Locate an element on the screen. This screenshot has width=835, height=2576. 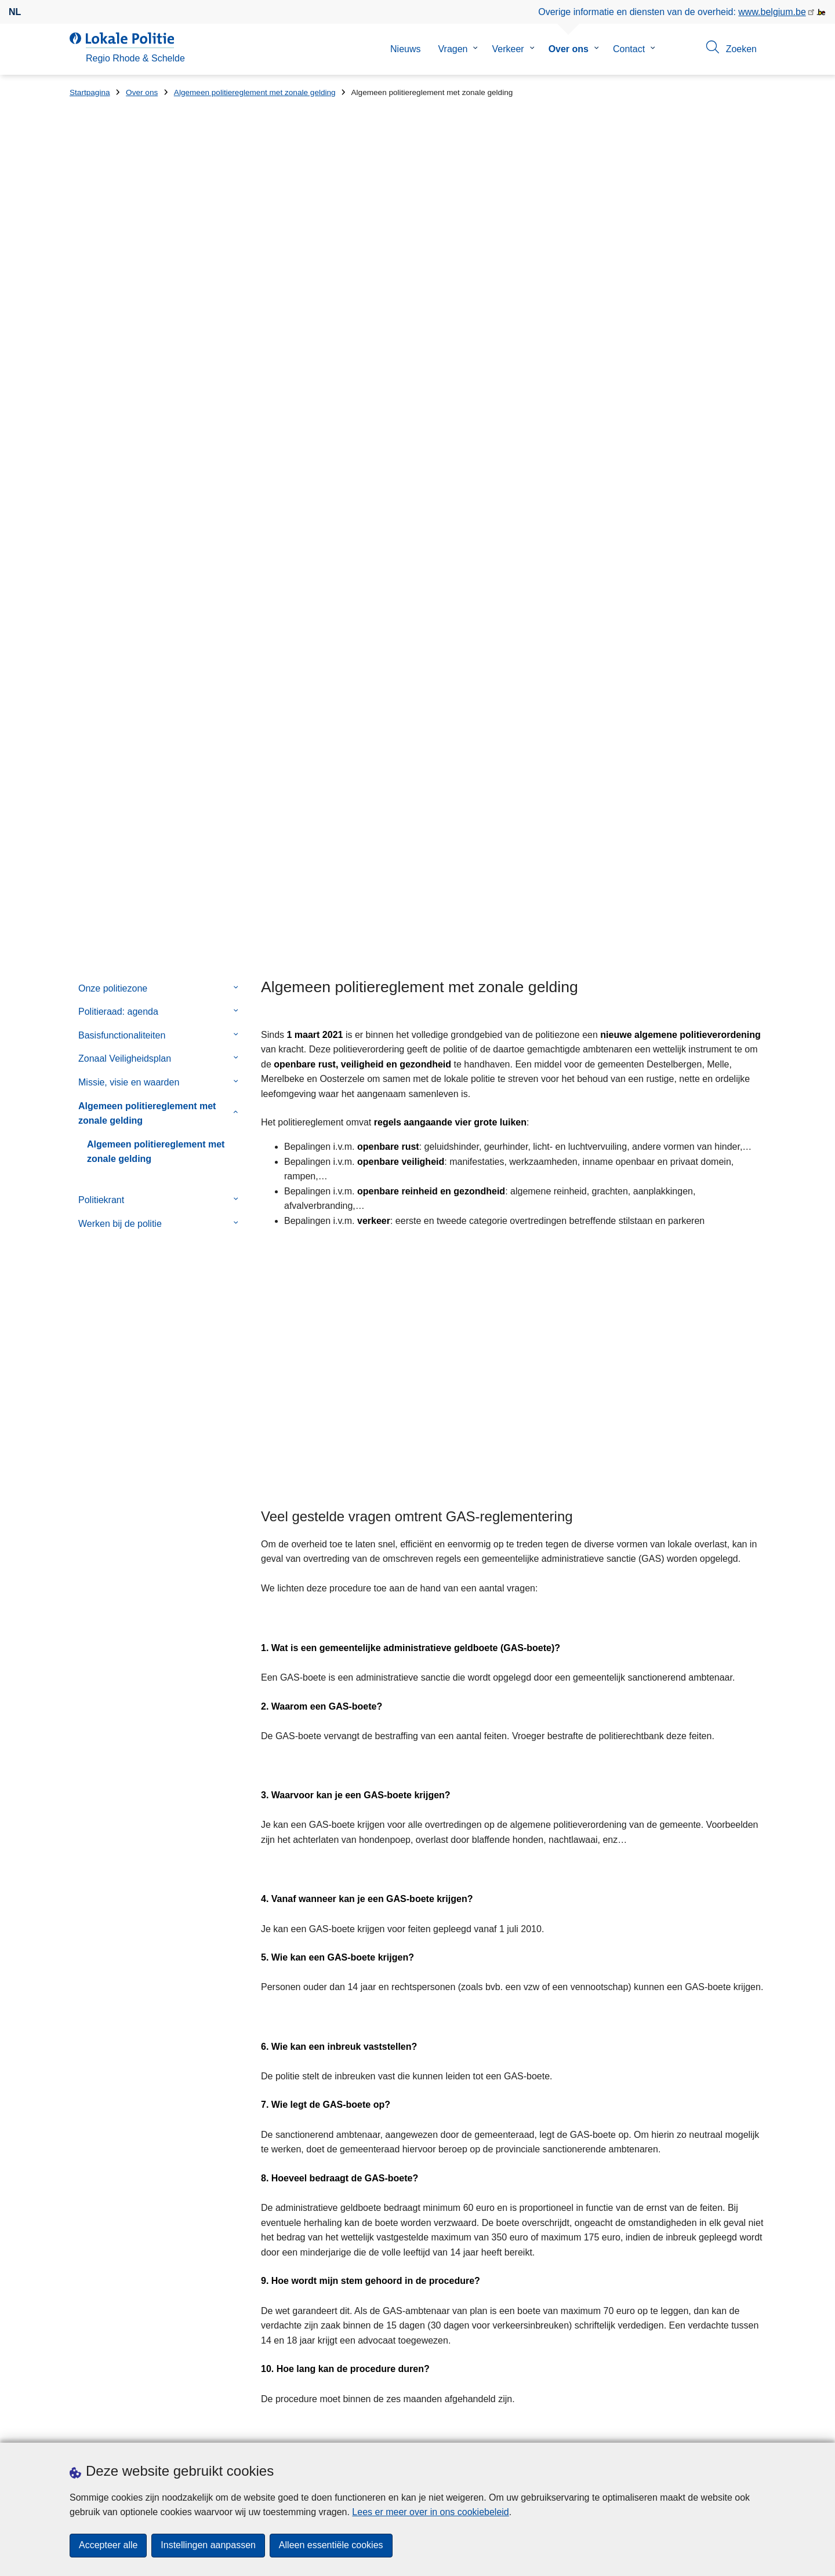
Verkeer is located at coordinates (508, 49).